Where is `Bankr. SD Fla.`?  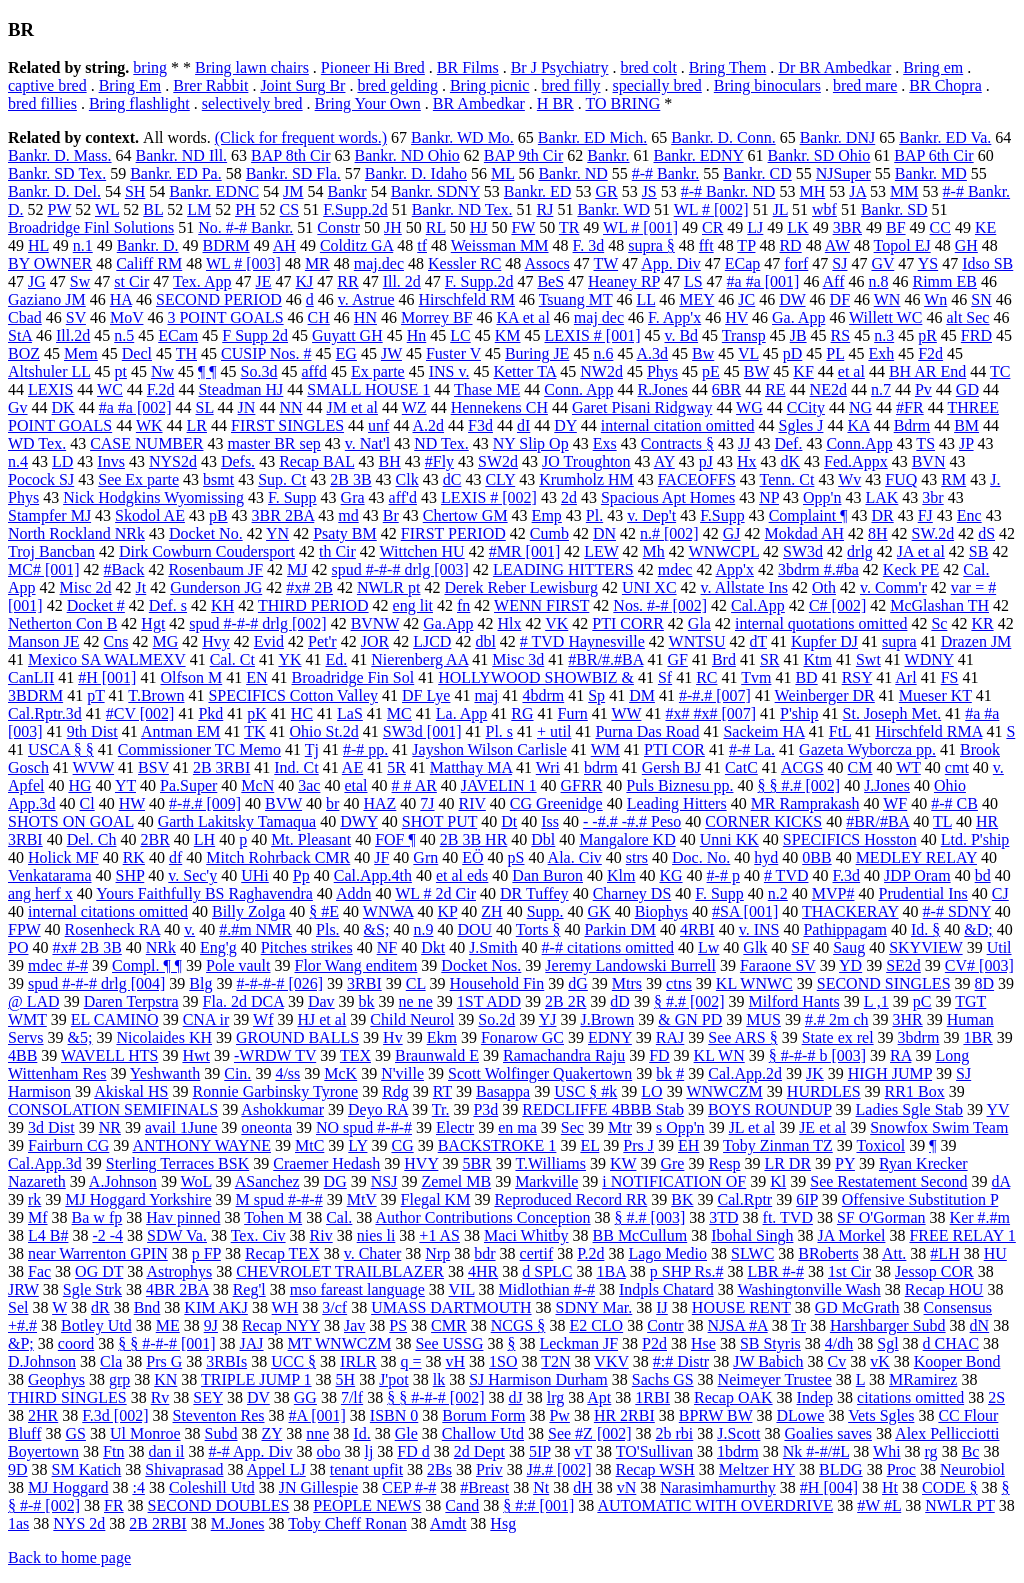 Bankr. SD Fla. is located at coordinates (293, 173).